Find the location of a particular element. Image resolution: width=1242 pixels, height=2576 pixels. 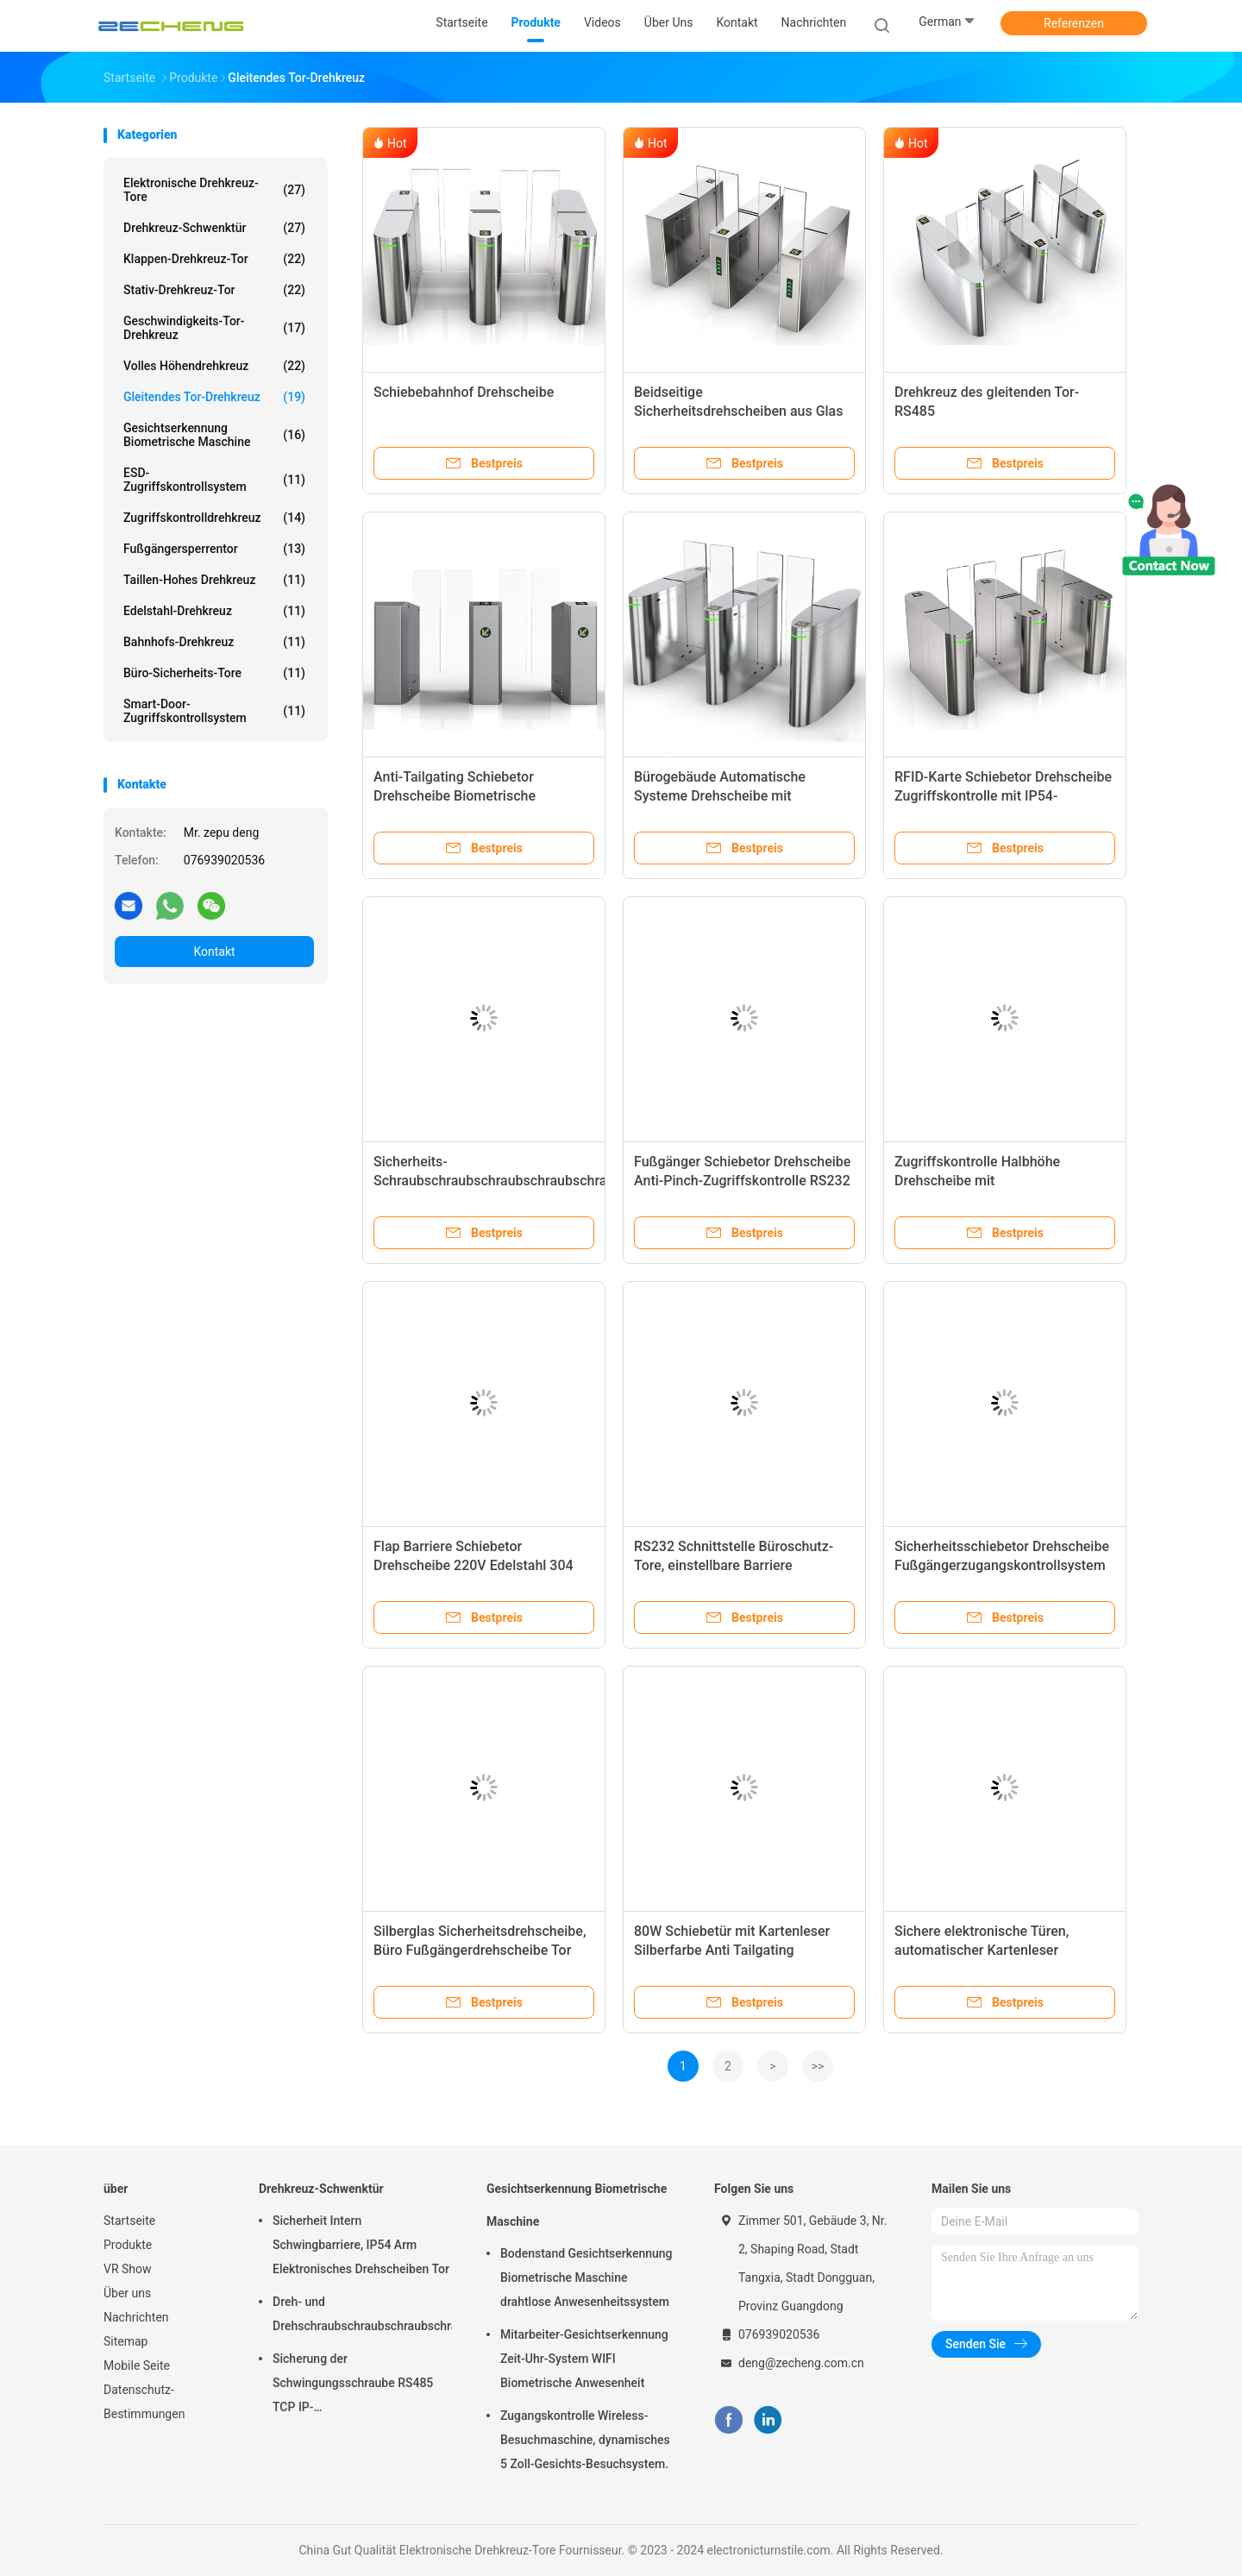

Startseite is located at coordinates (129, 2220).